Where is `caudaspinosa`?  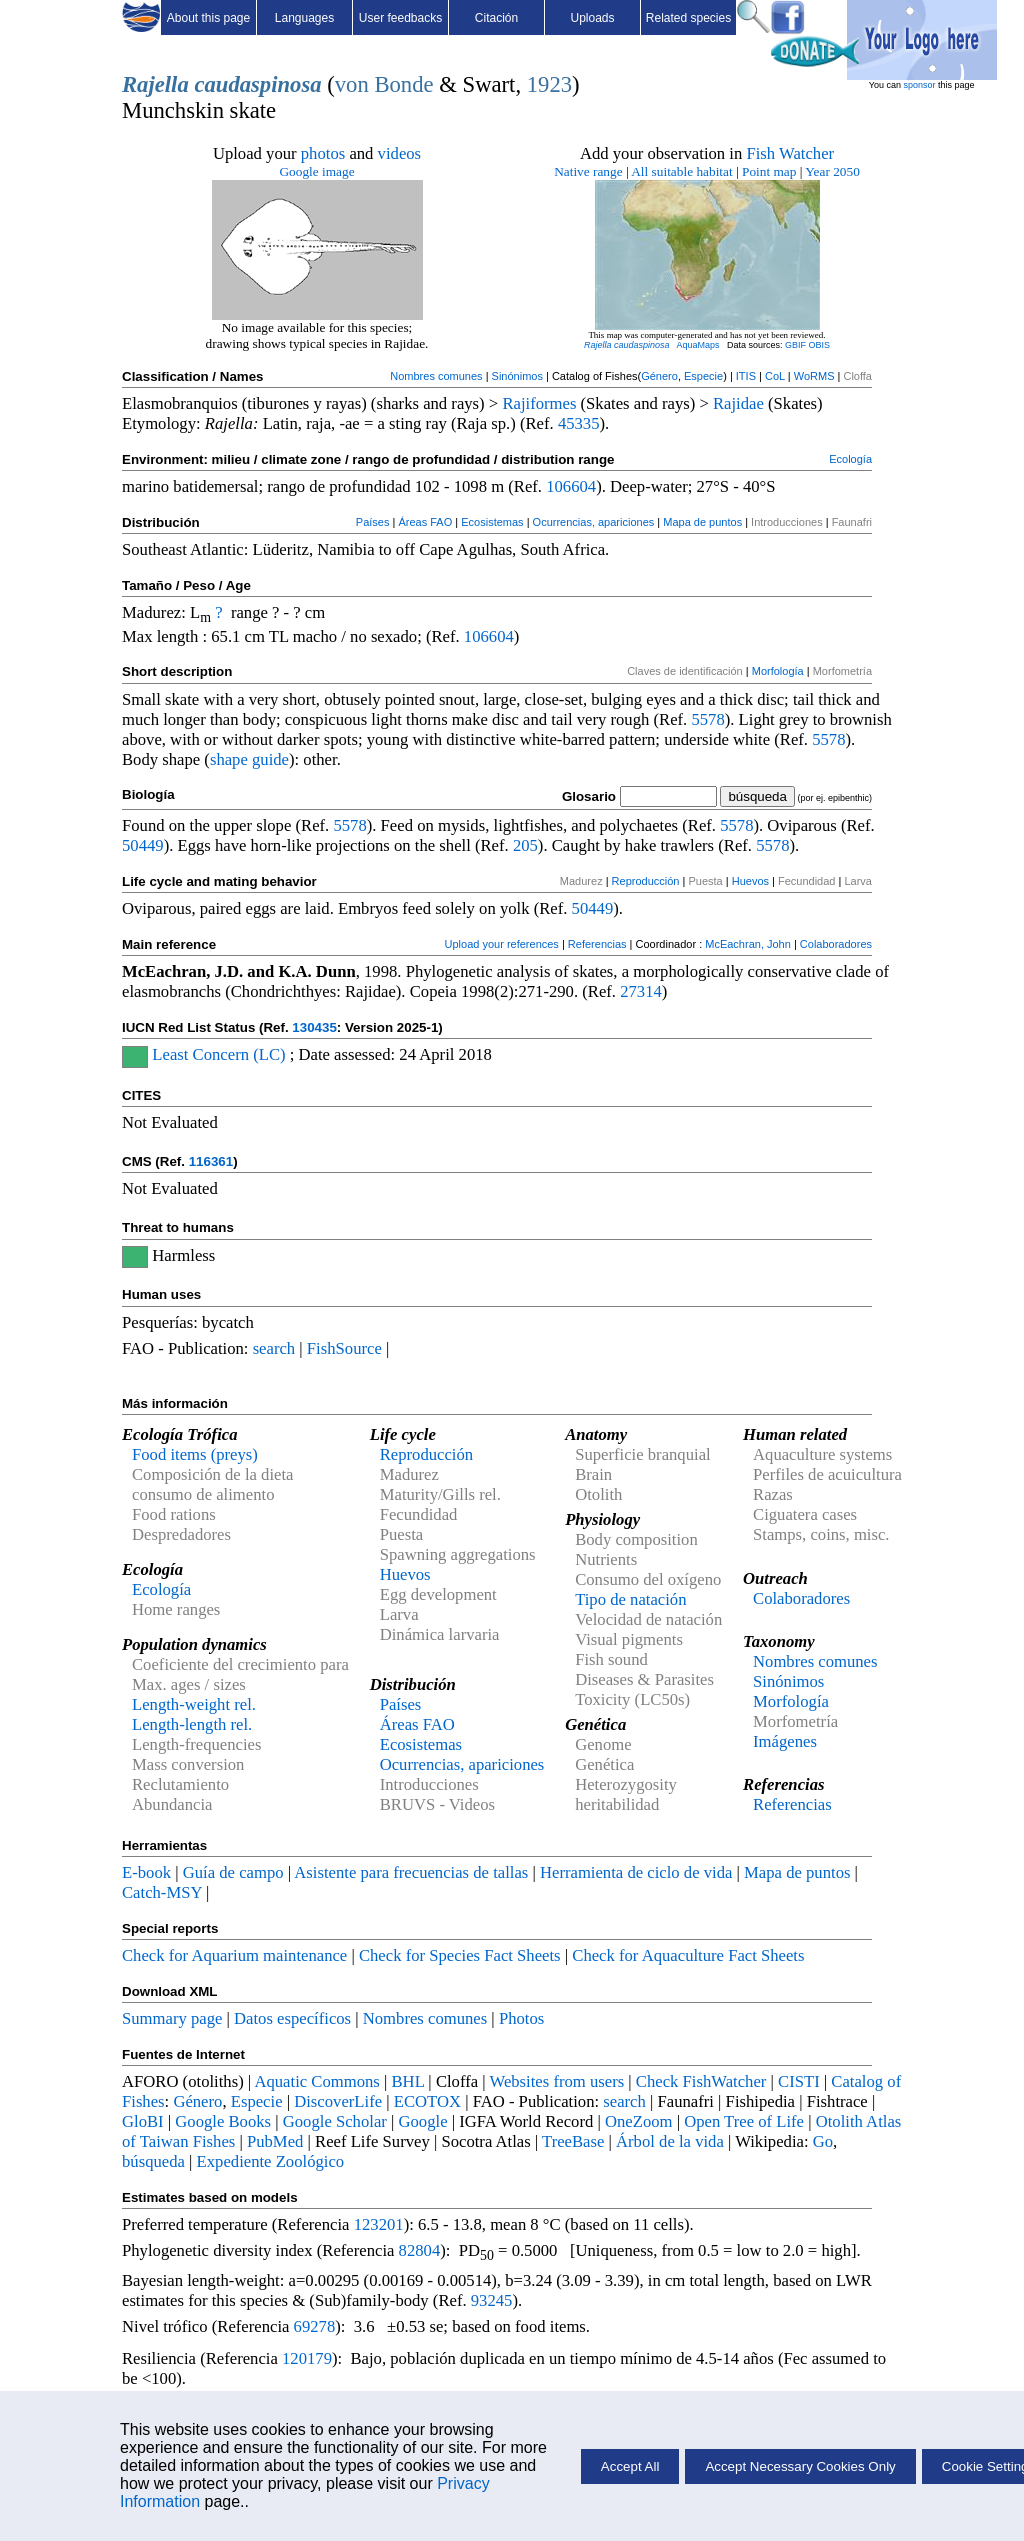 caudaspinosa is located at coordinates (257, 84).